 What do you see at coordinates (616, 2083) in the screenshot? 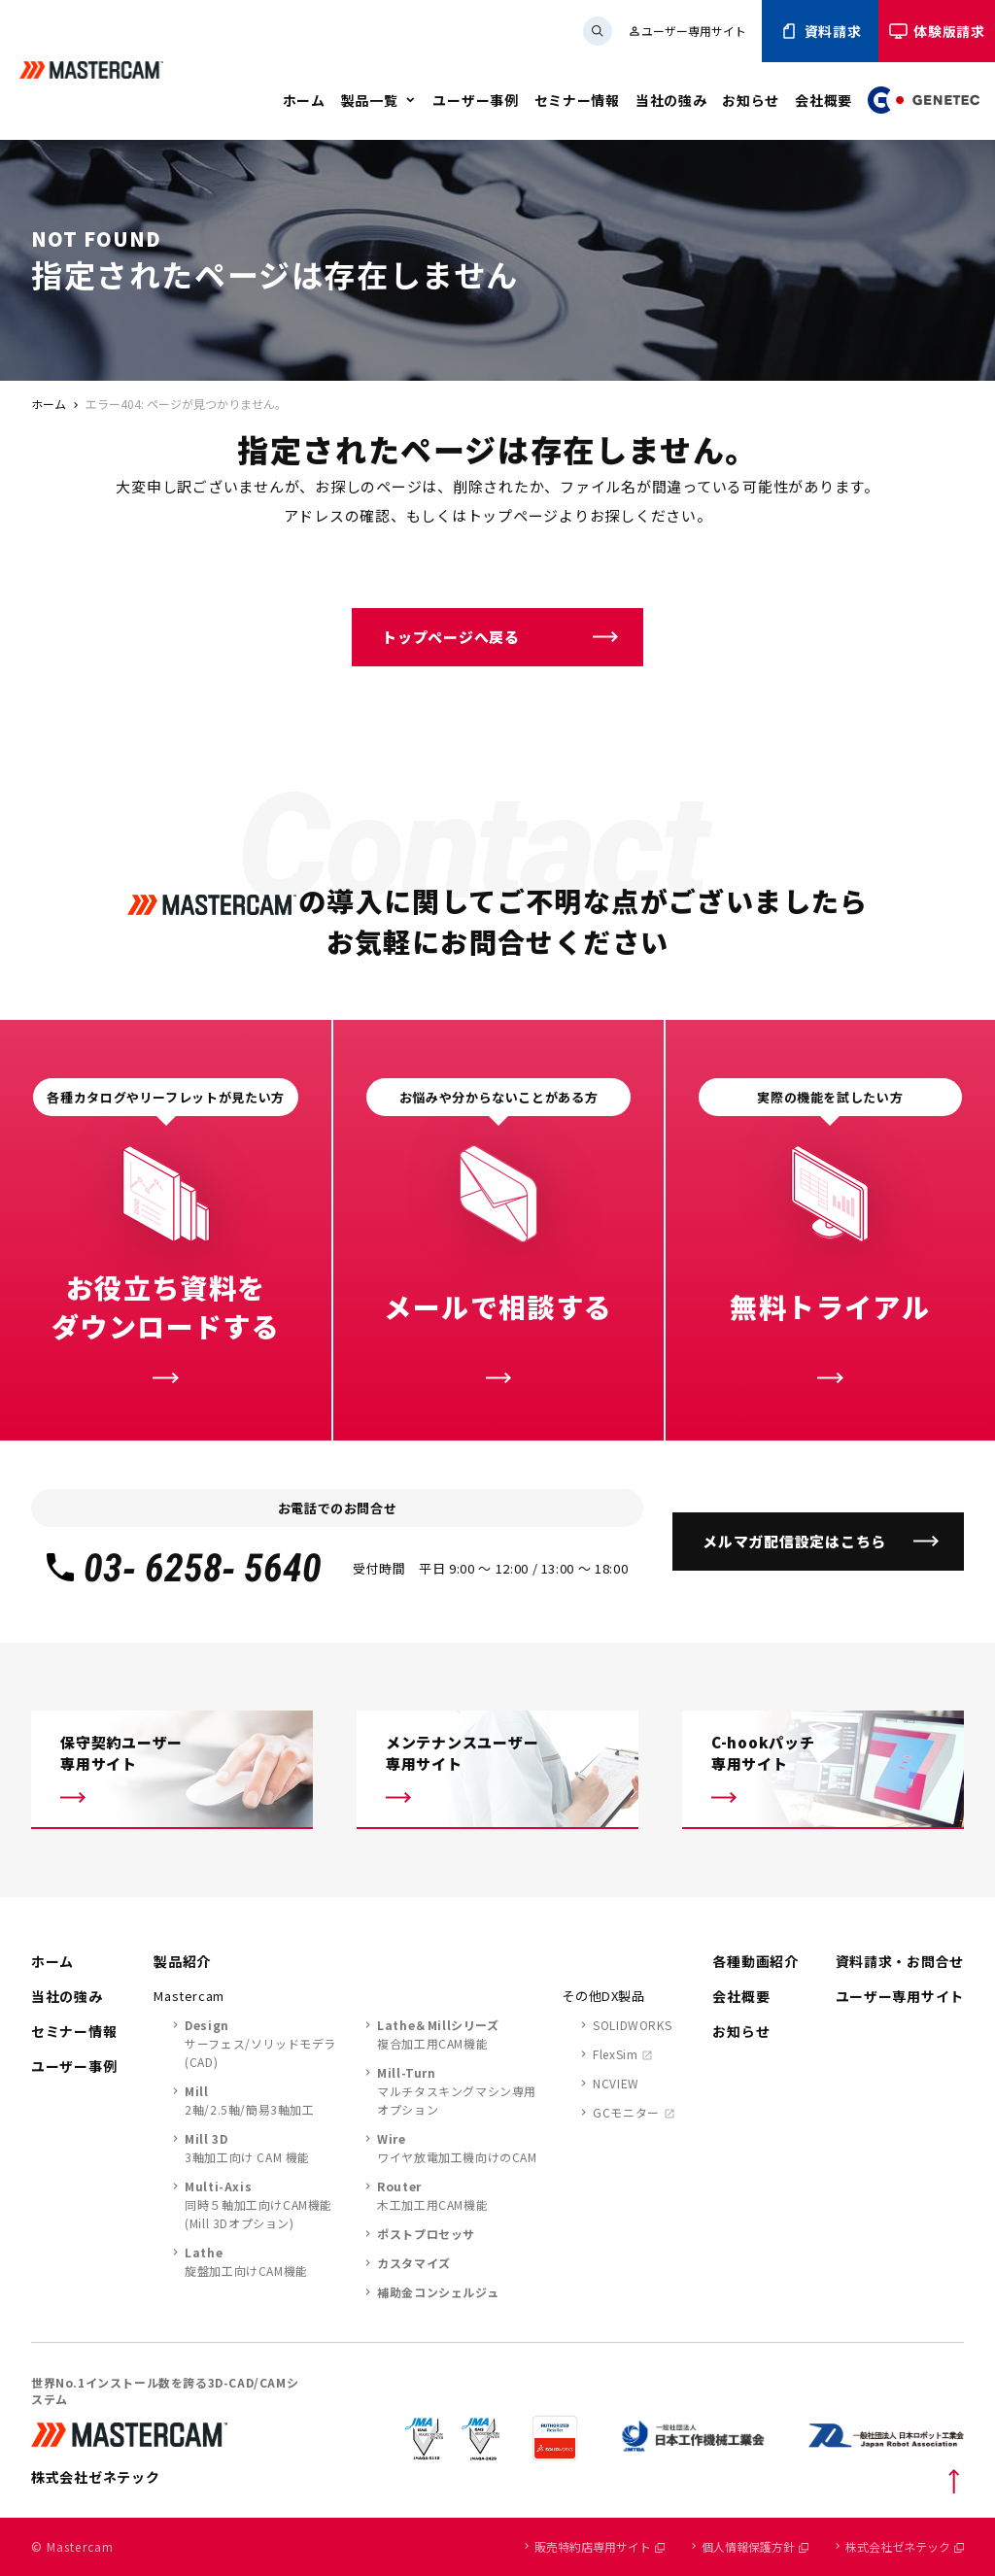
I see `NCVIEW` at bounding box center [616, 2083].